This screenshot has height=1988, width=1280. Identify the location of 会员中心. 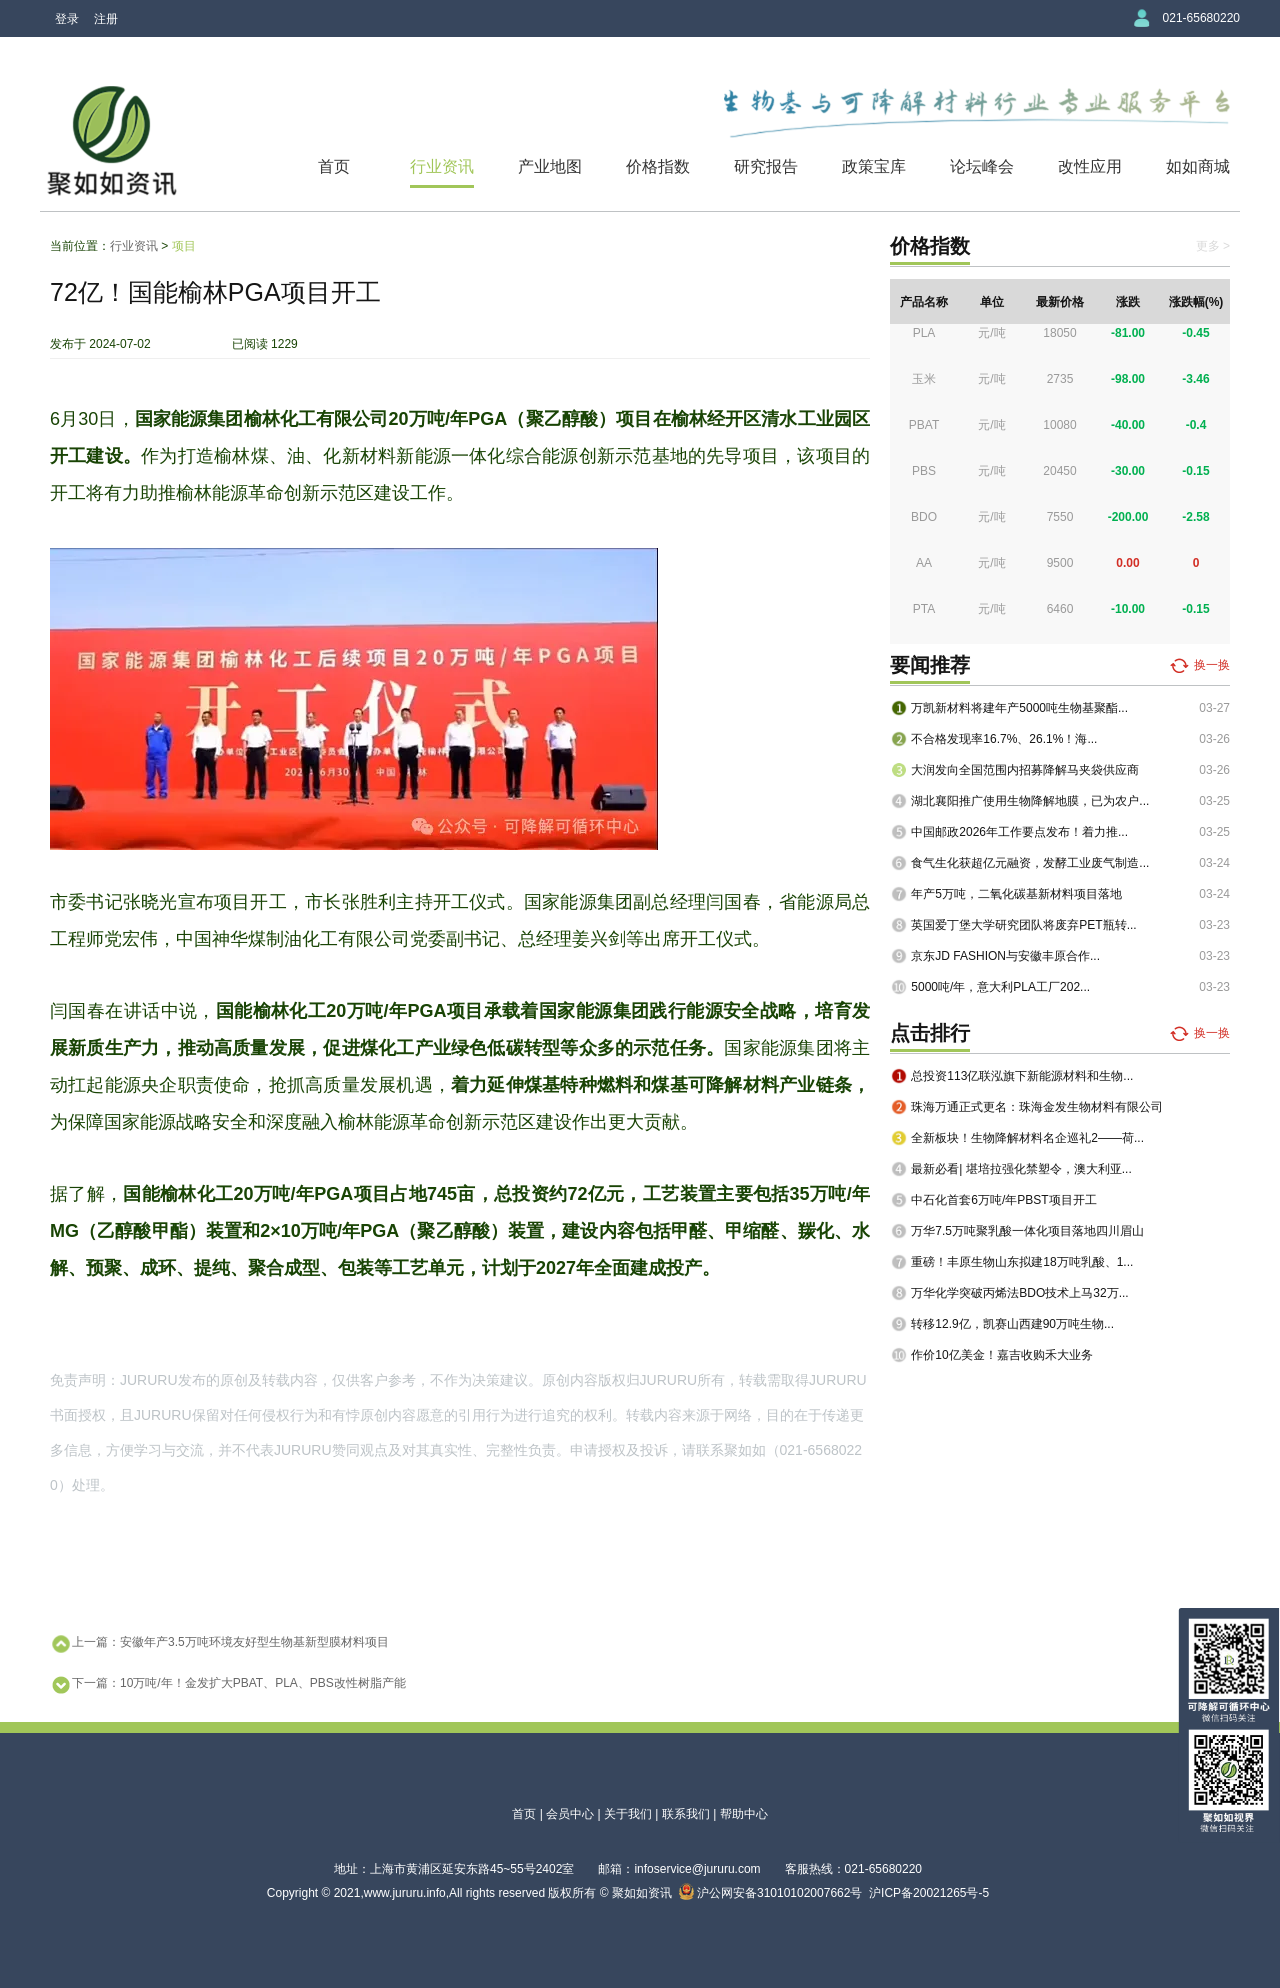
(570, 1814).